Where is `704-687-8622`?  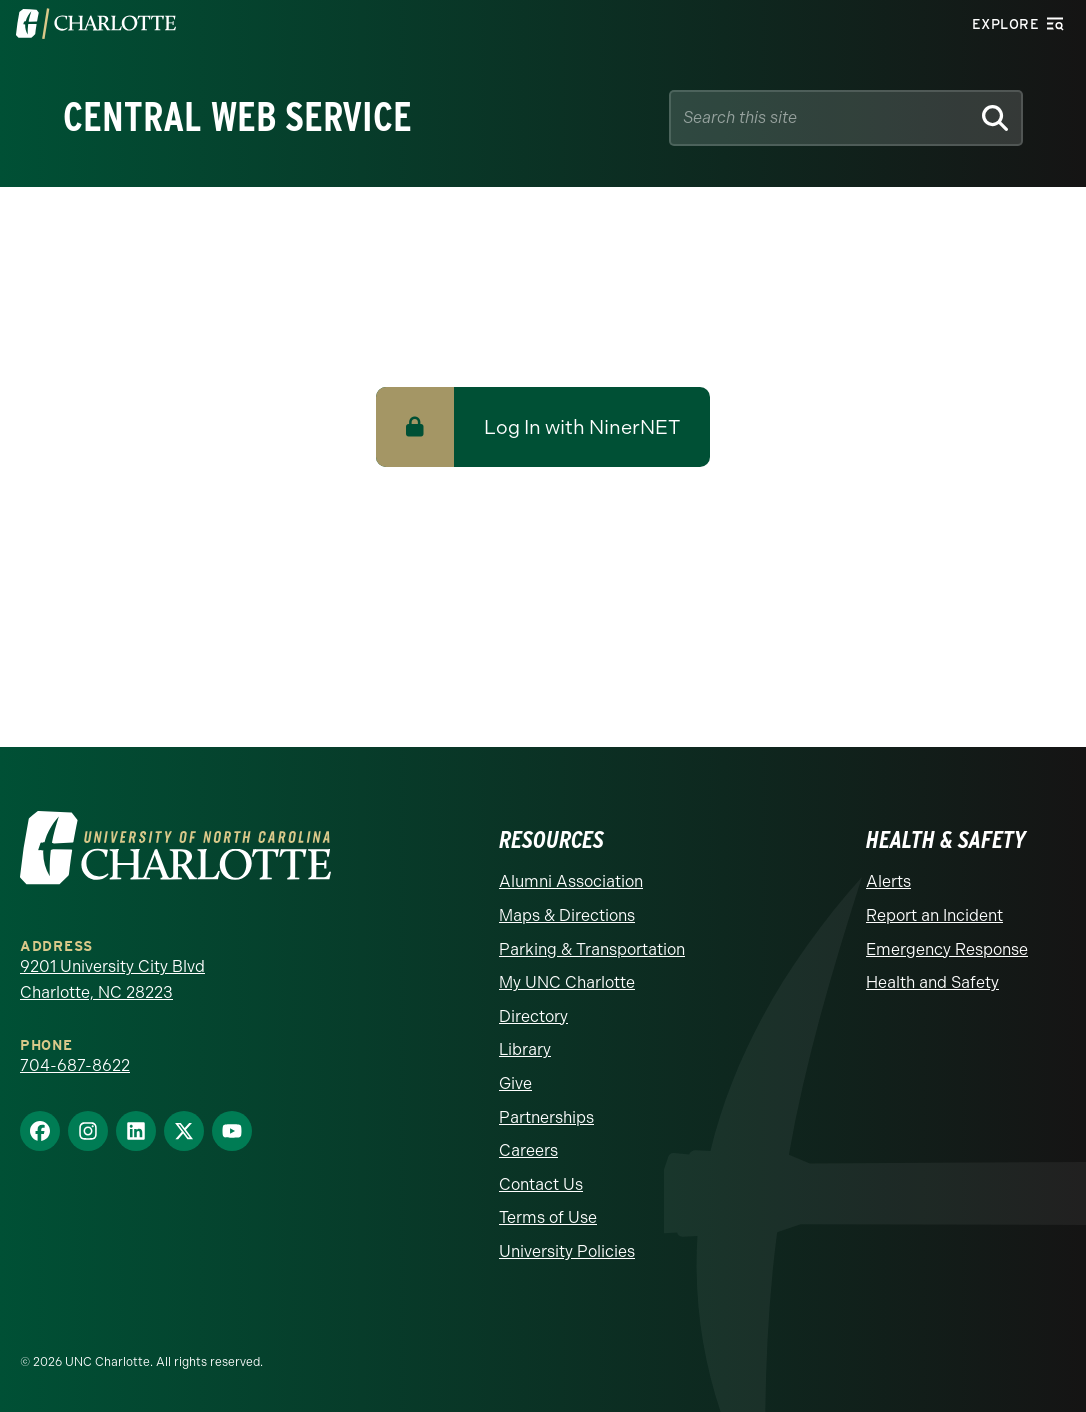
704-687-8622 is located at coordinates (75, 1065).